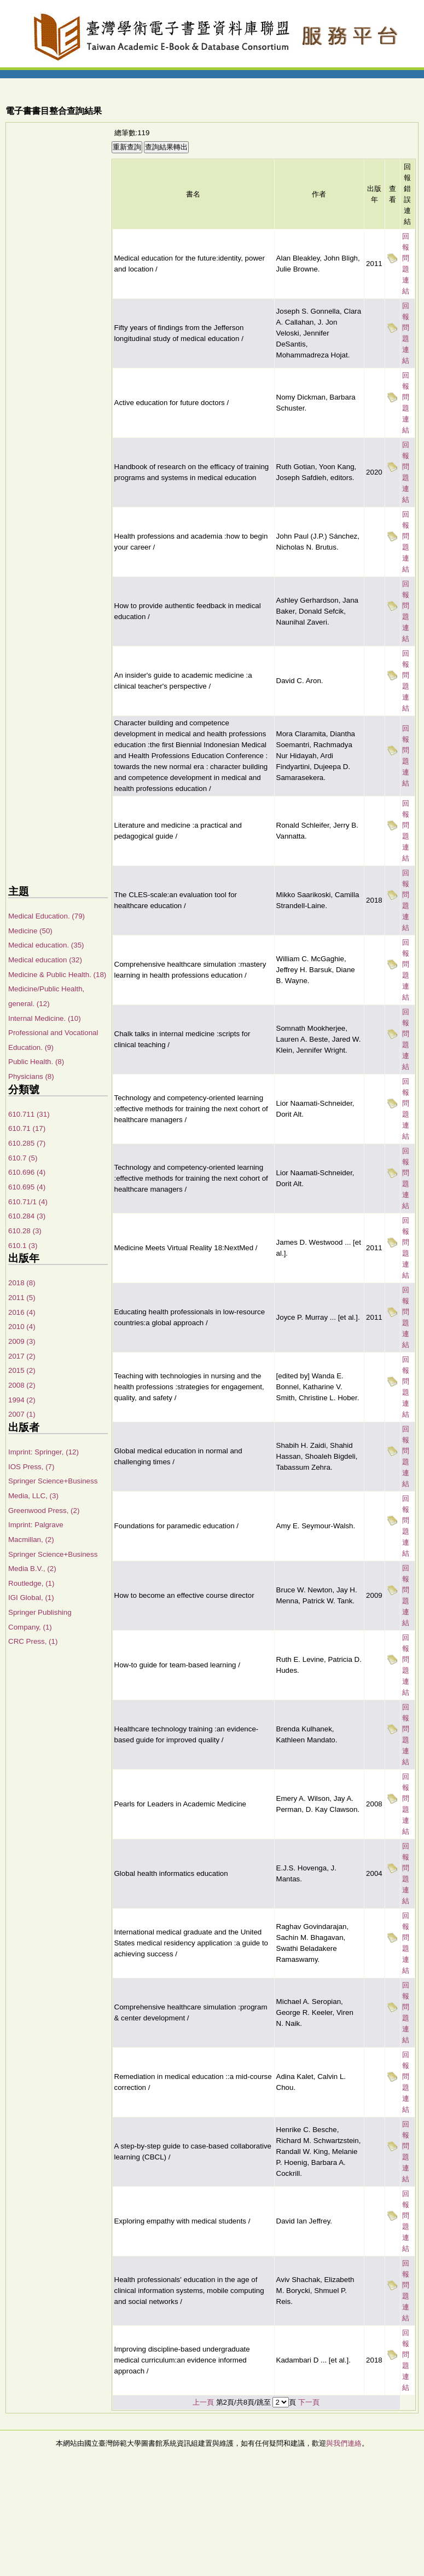 Image resolution: width=424 pixels, height=2576 pixels. Describe the element at coordinates (22, 1400) in the screenshot. I see `1994 (2)` at that location.